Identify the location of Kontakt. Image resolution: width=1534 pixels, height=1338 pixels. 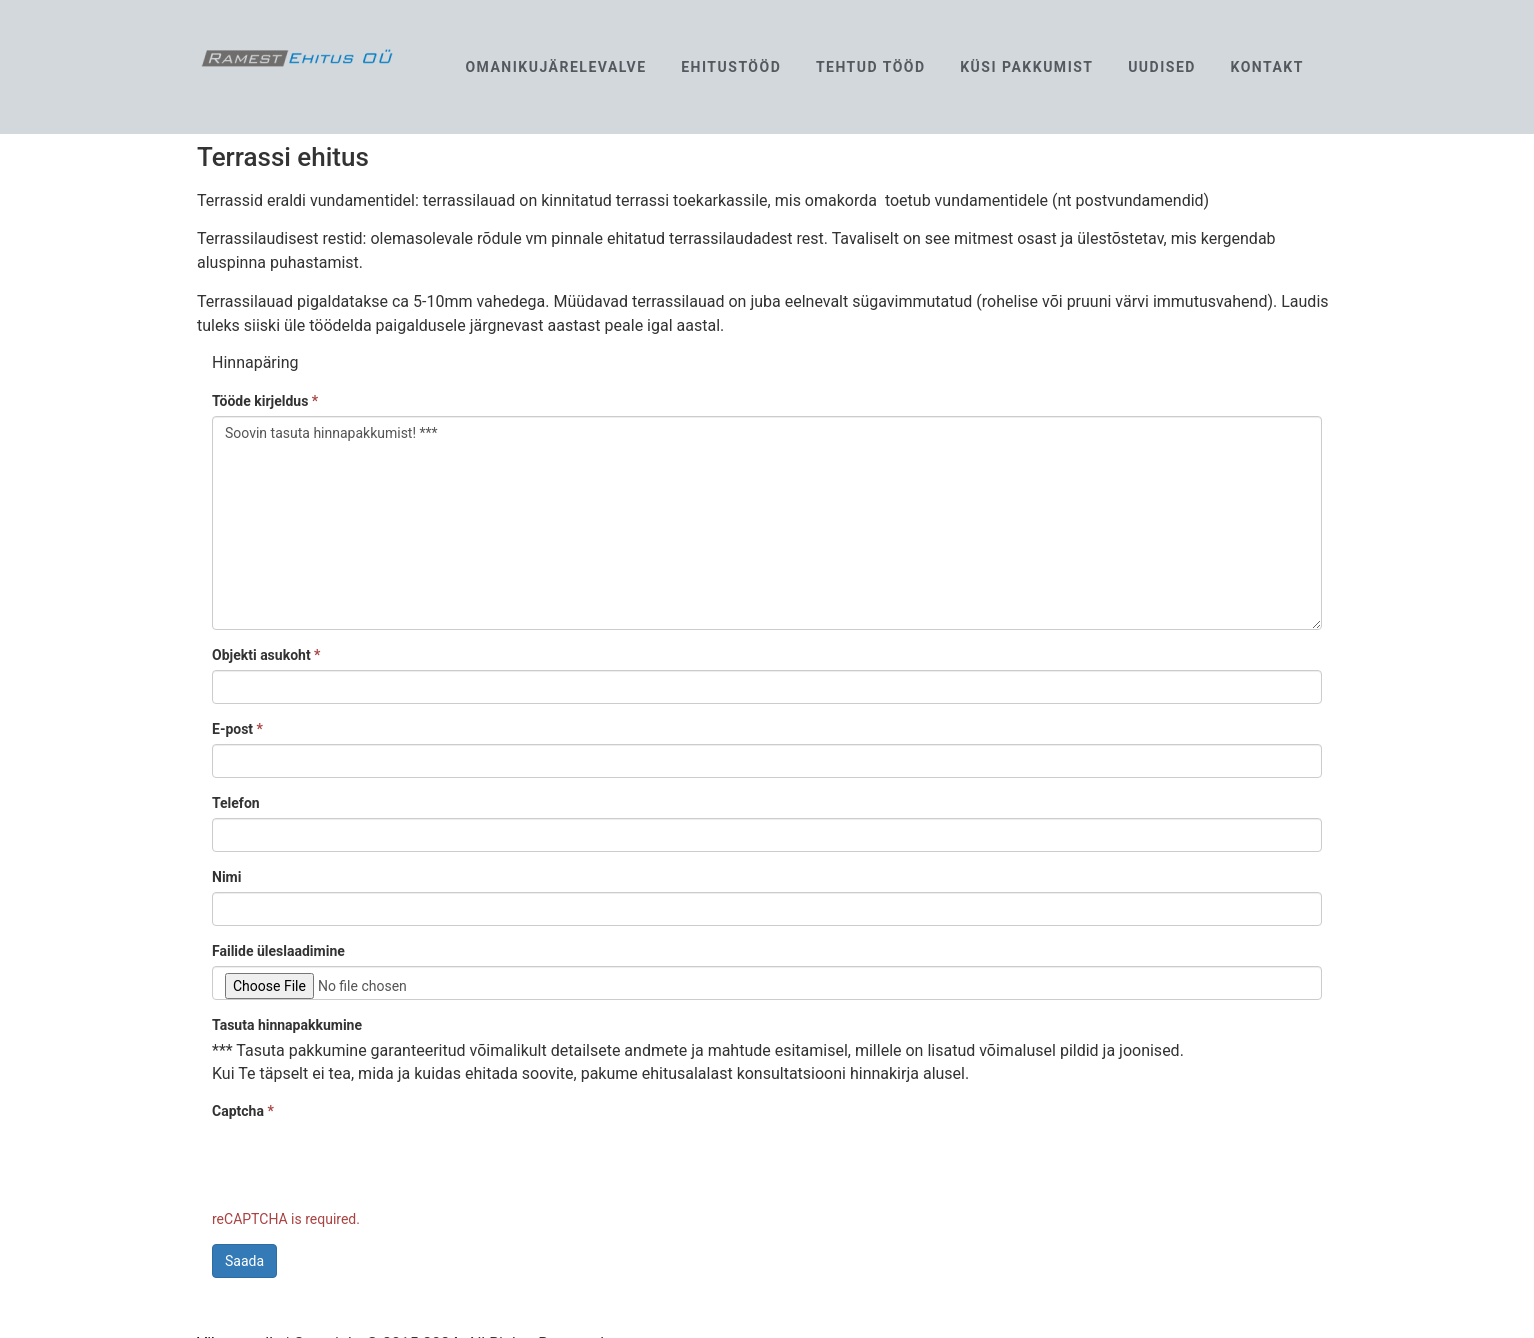
(1266, 67).